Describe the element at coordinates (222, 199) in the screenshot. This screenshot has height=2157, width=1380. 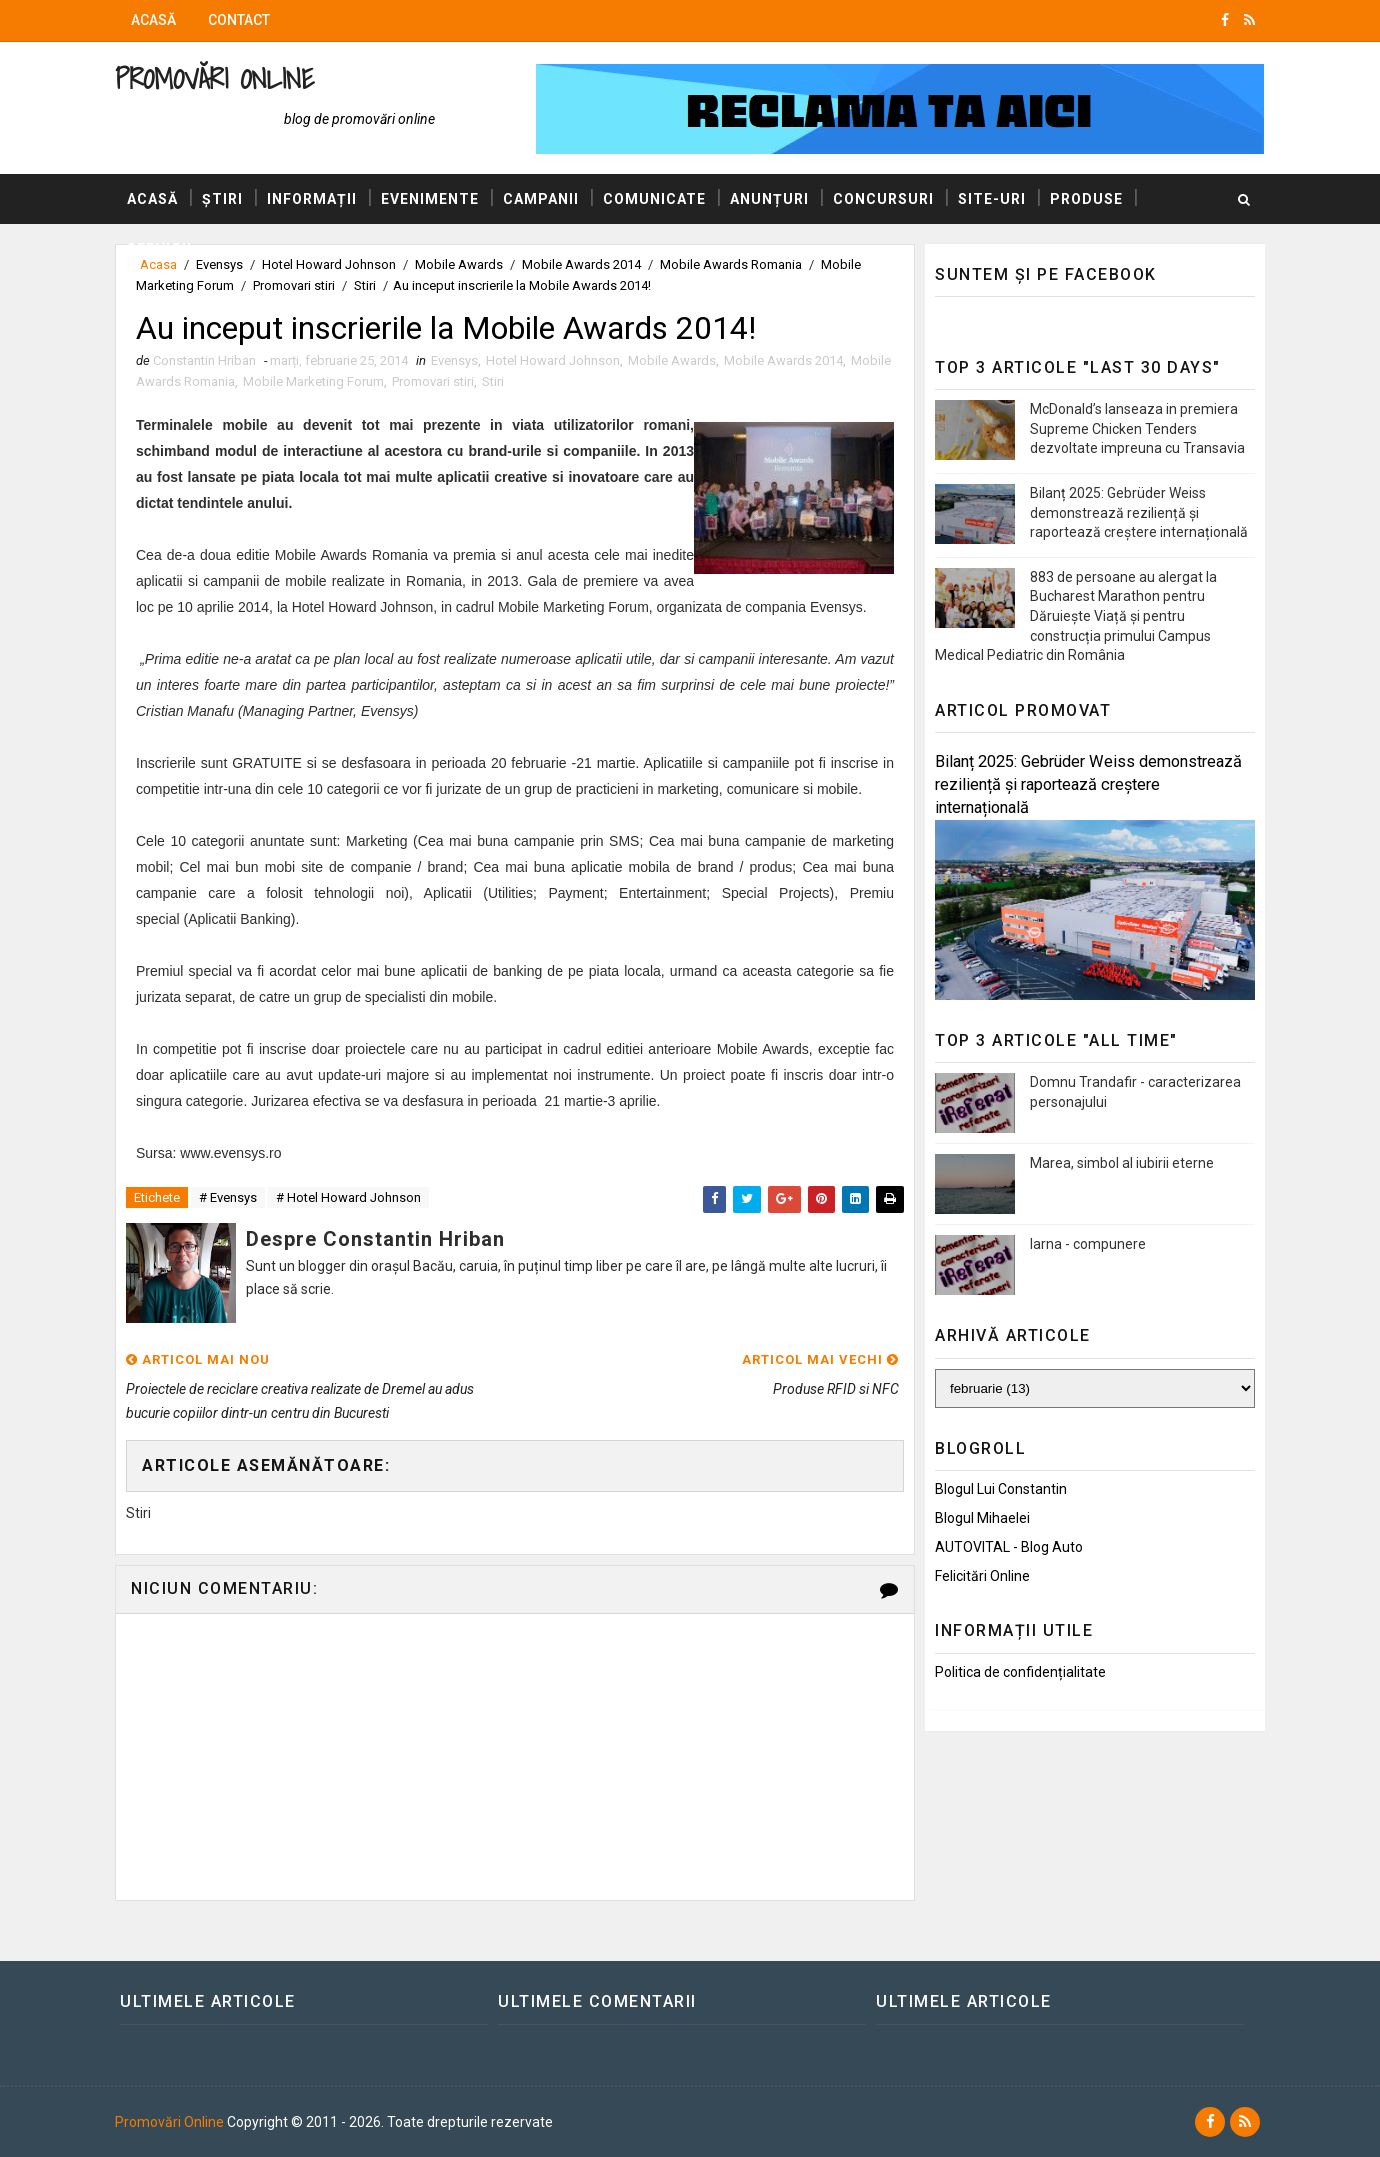
I see `Știri` at that location.